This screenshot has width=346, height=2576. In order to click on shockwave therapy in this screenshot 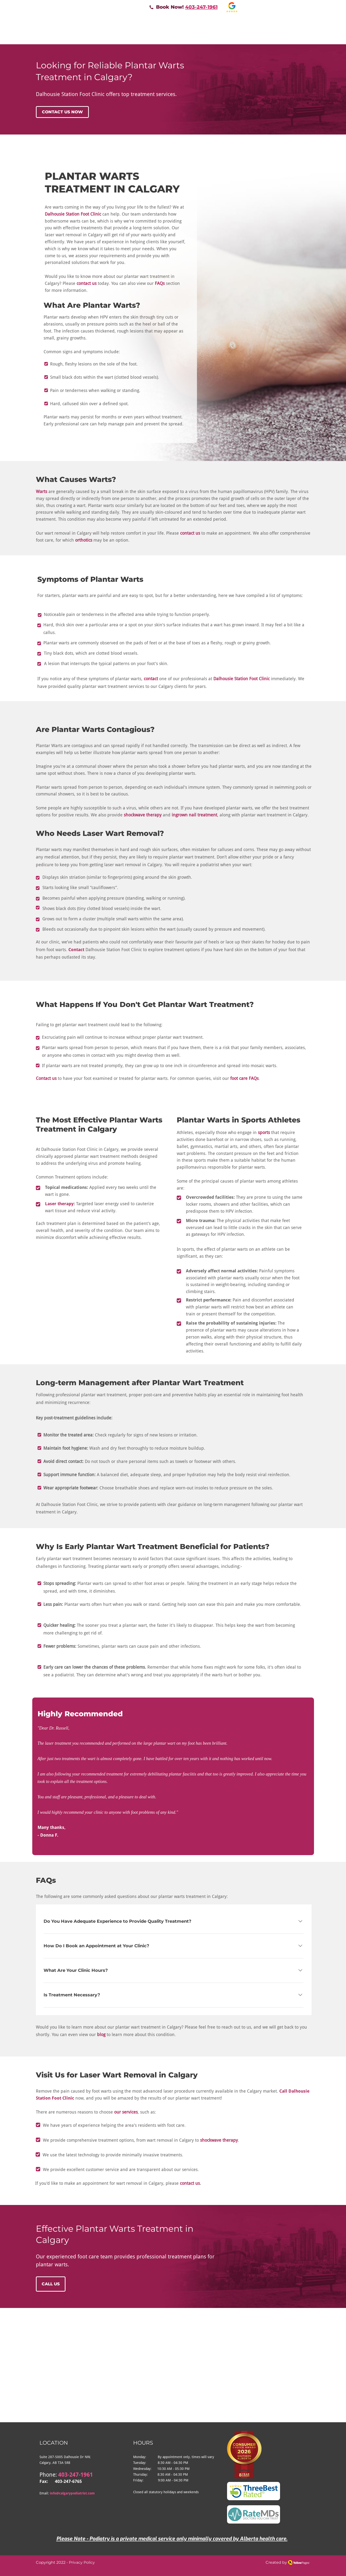, I will do `click(219, 2140)`.